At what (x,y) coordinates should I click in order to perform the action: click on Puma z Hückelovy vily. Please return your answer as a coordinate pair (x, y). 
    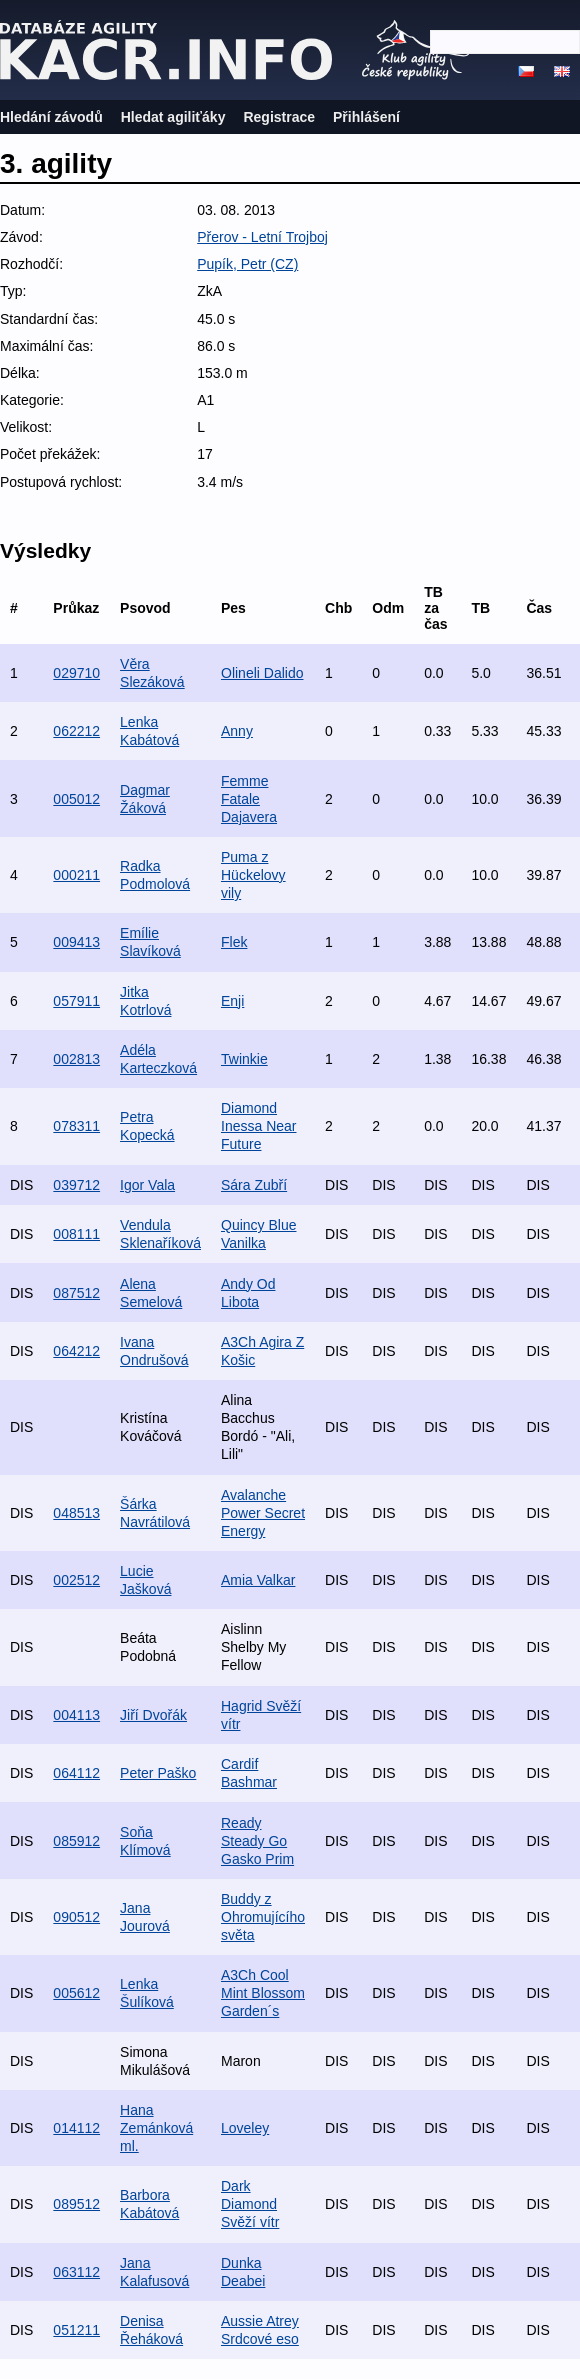
    Looking at the image, I should click on (253, 875).